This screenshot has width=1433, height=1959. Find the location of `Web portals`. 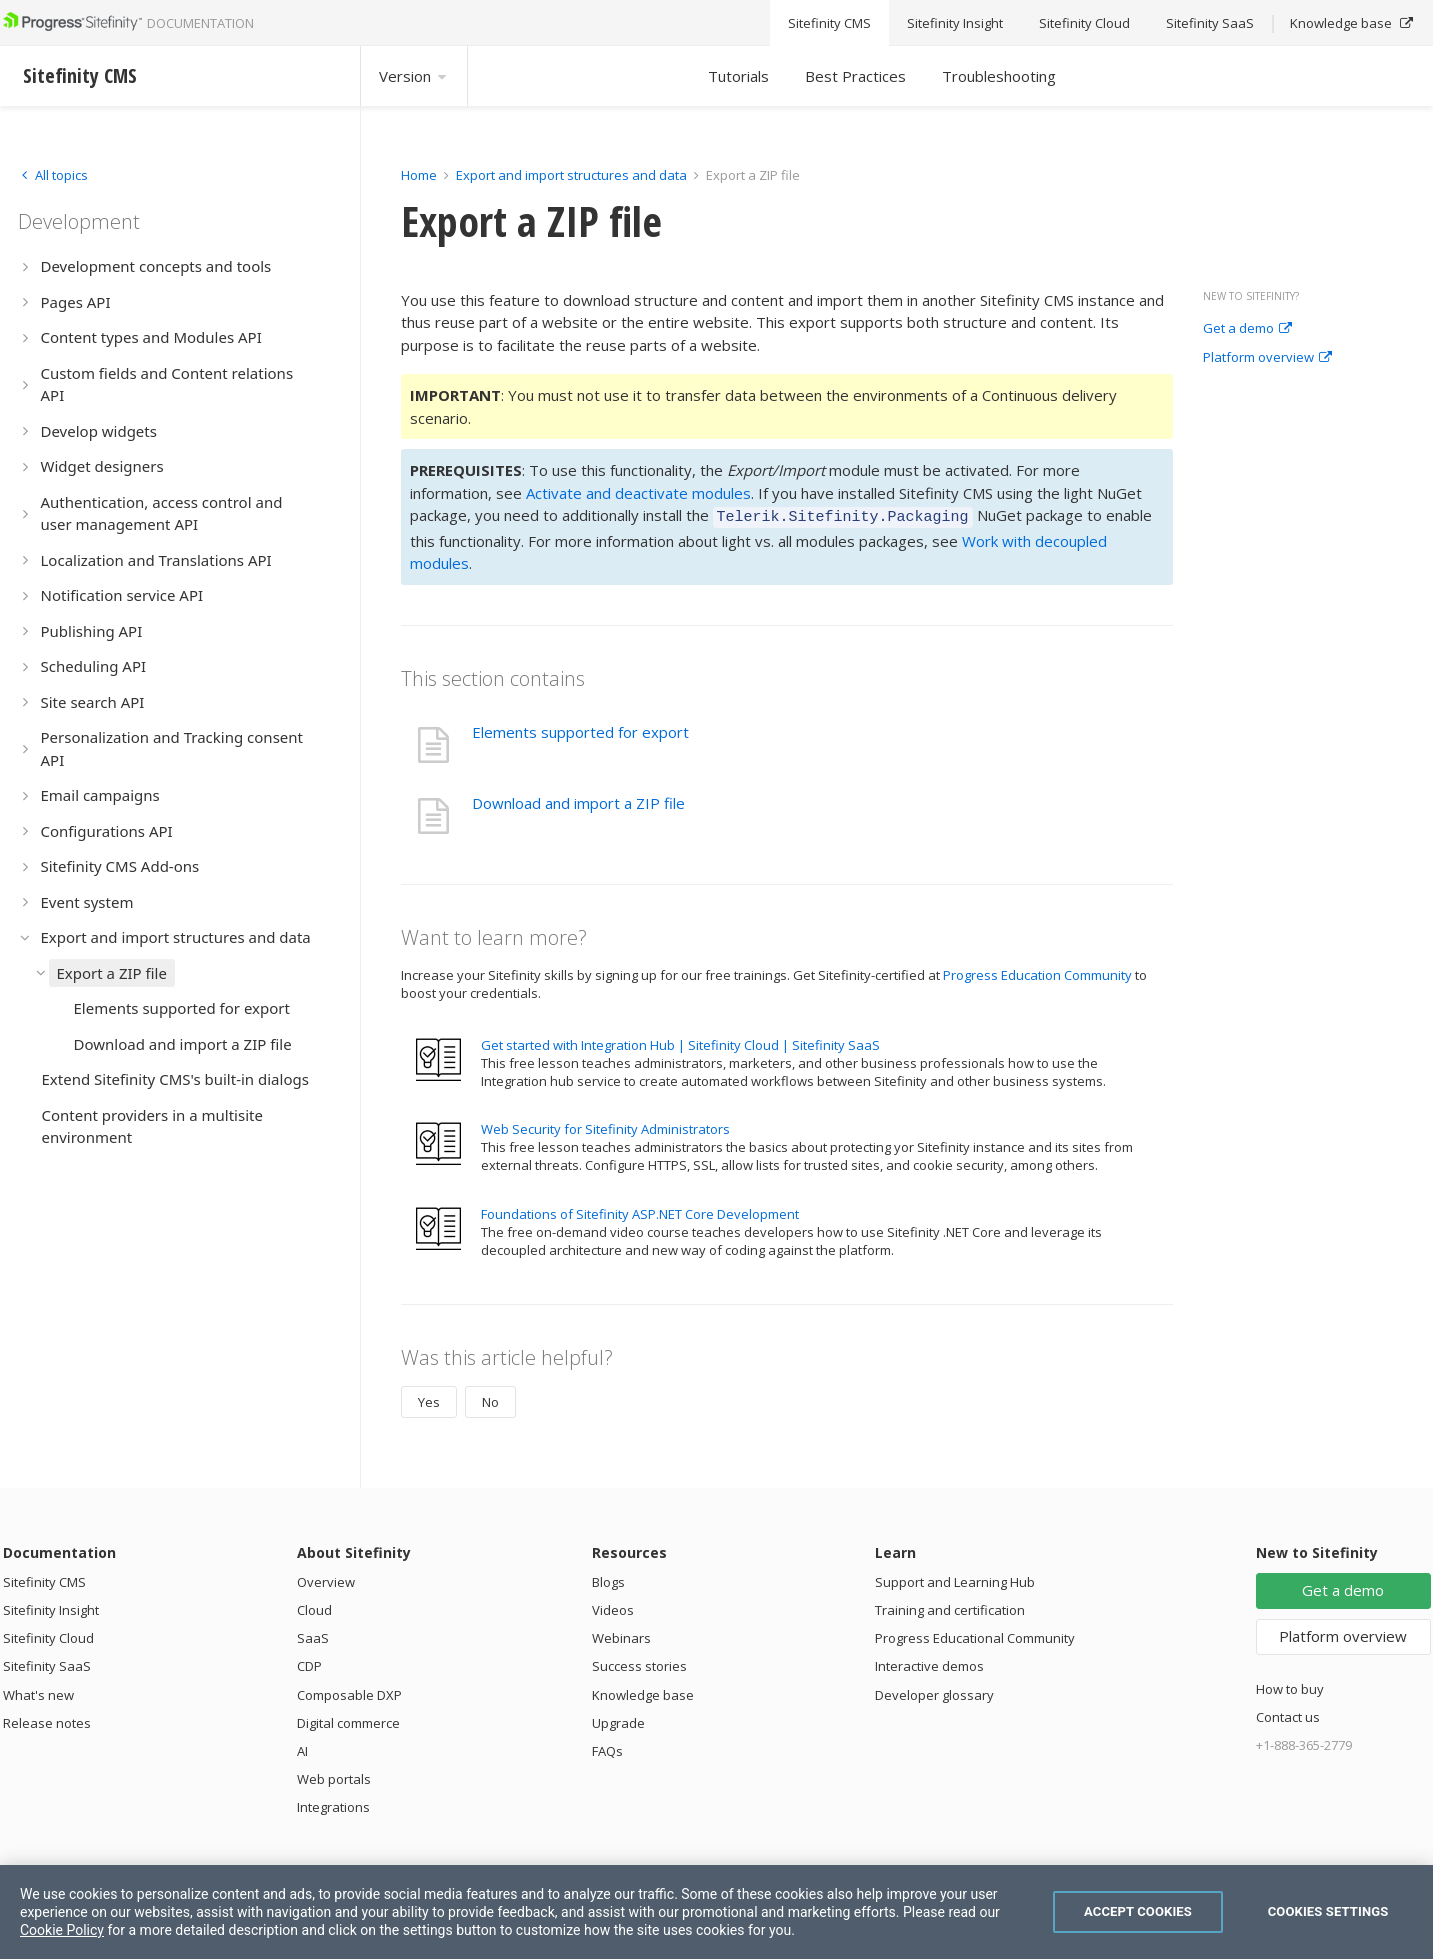

Web portals is located at coordinates (334, 1776).